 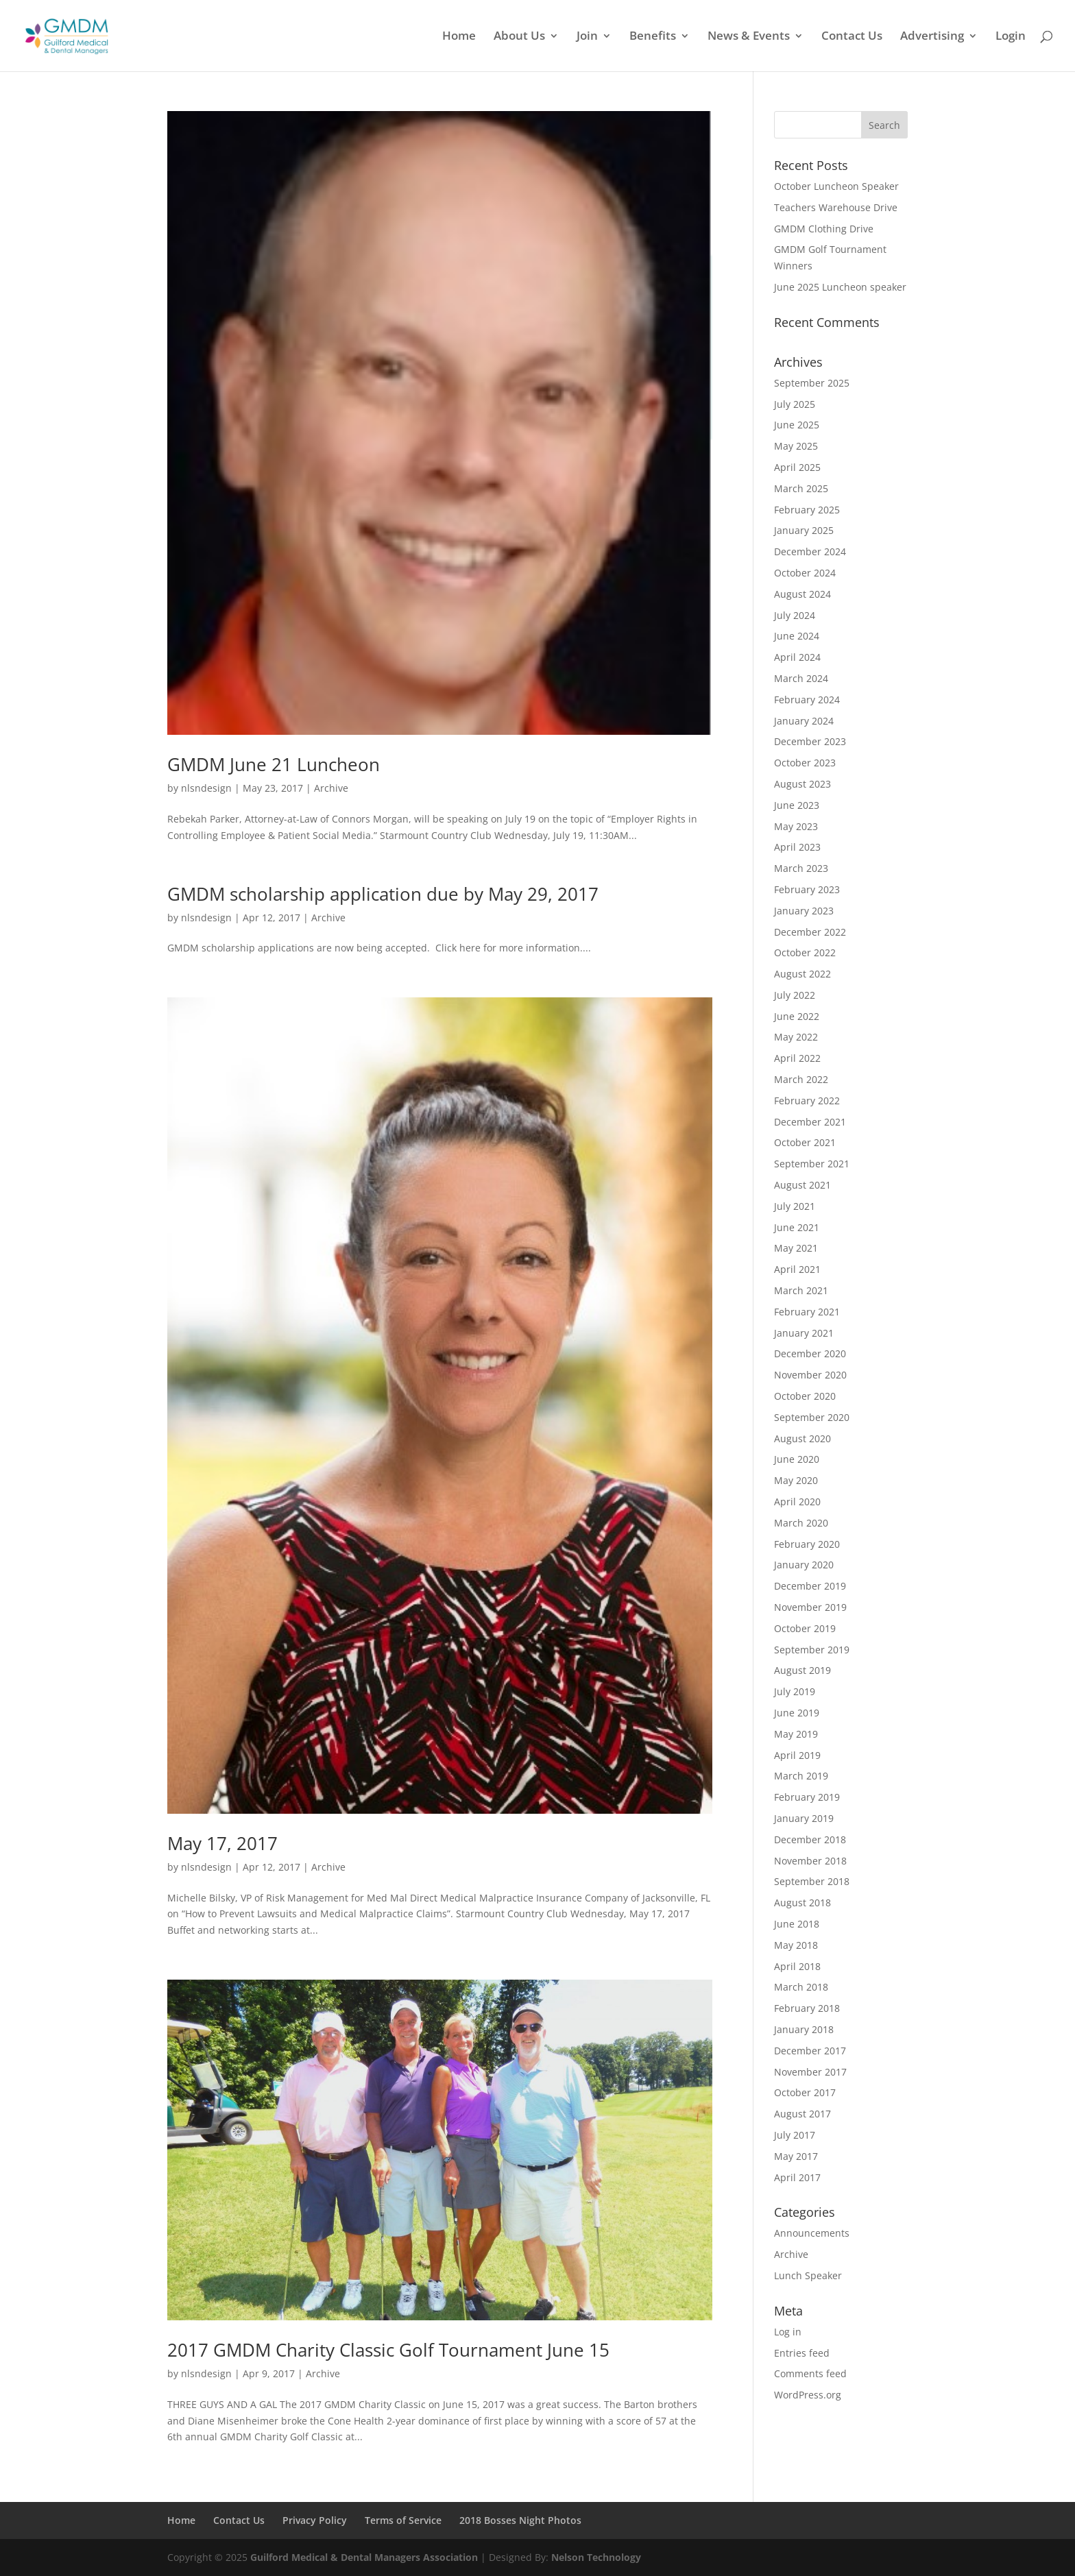 What do you see at coordinates (787, 2331) in the screenshot?
I see `Log in` at bounding box center [787, 2331].